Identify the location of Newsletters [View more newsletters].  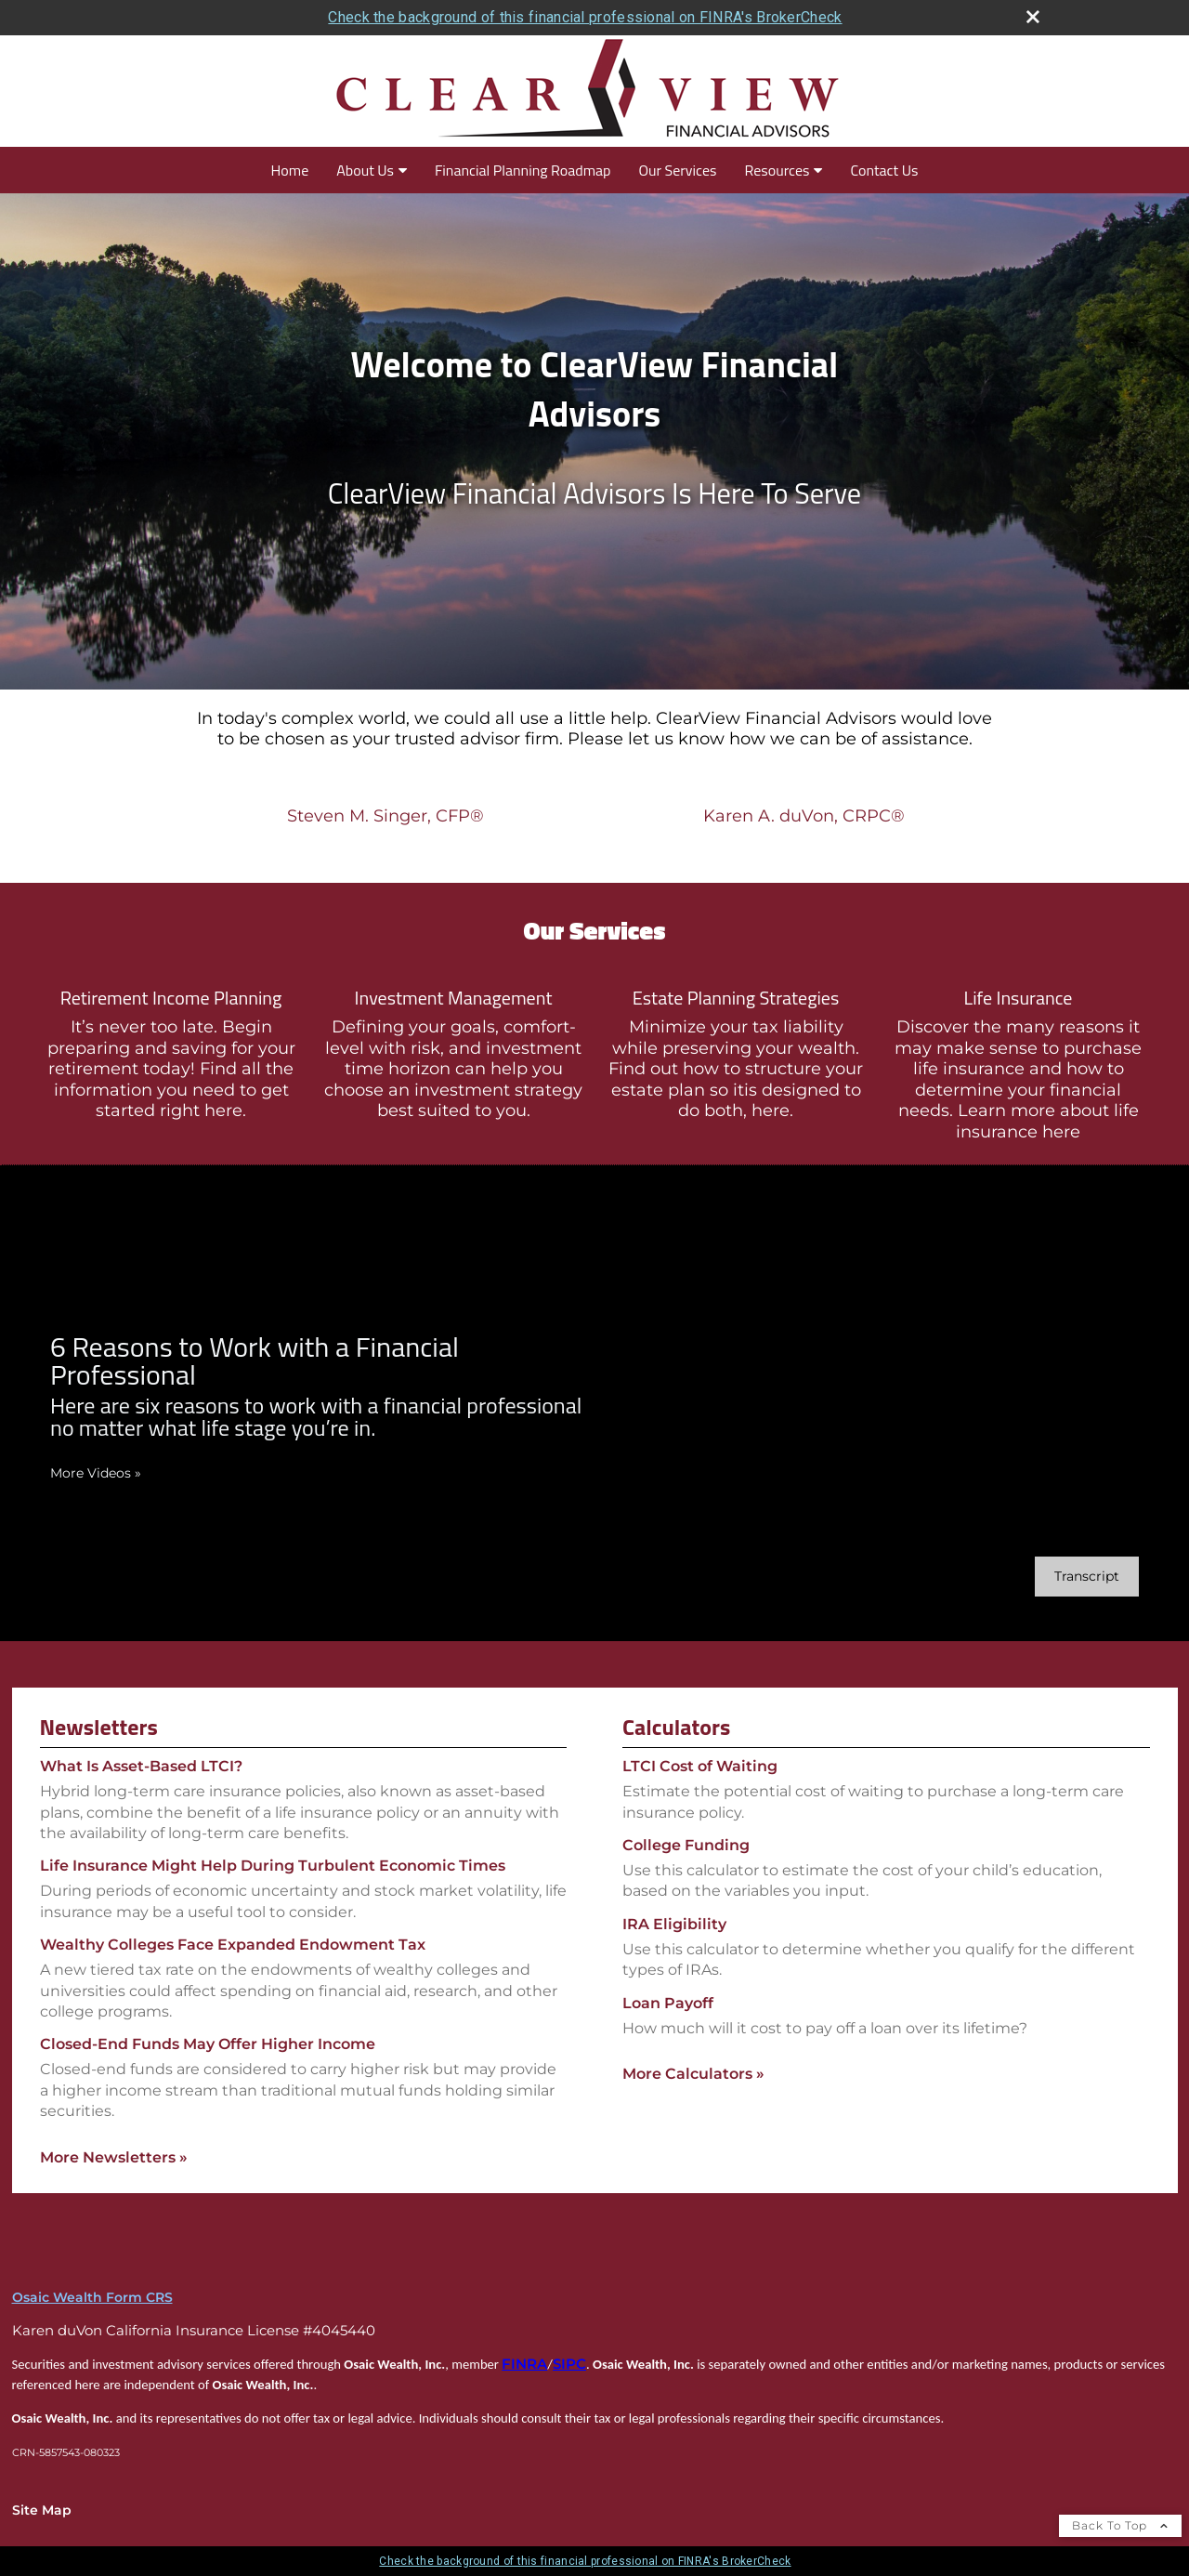
(99, 1726).